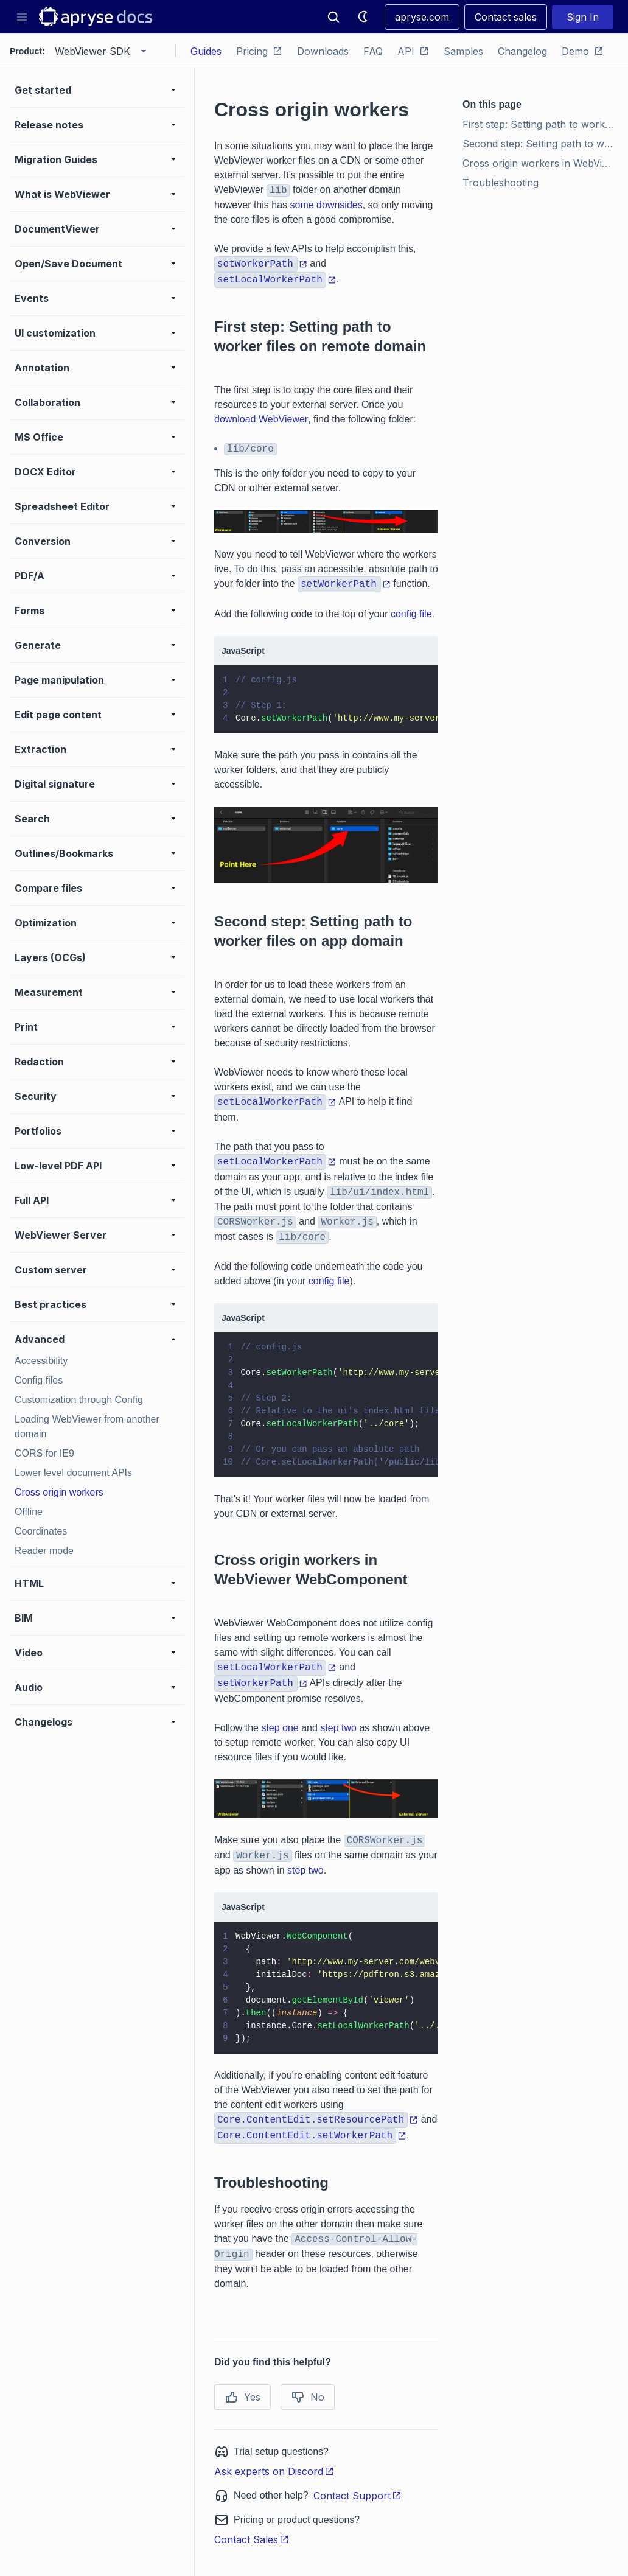 This screenshot has height=2576, width=628. What do you see at coordinates (274, 2471) in the screenshot?
I see `Ask experts on Discord` at bounding box center [274, 2471].